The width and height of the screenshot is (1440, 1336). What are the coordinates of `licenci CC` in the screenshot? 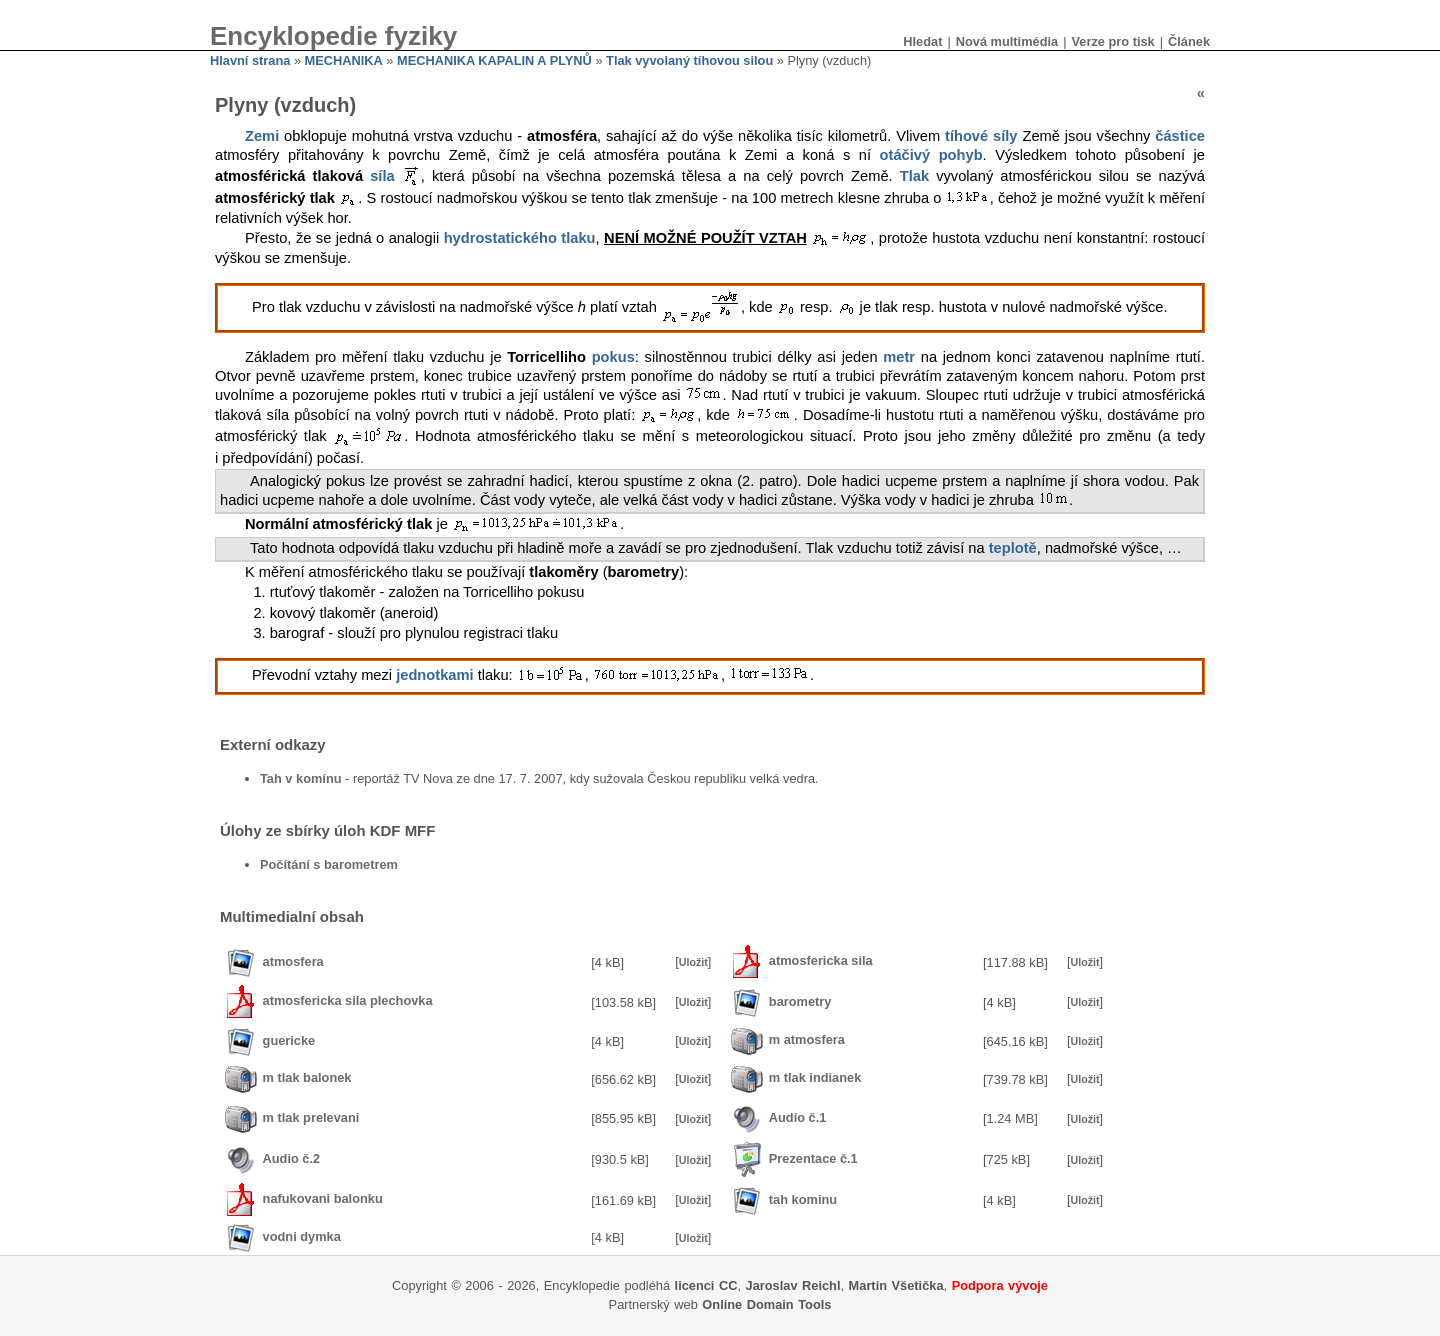 It's located at (706, 1285).